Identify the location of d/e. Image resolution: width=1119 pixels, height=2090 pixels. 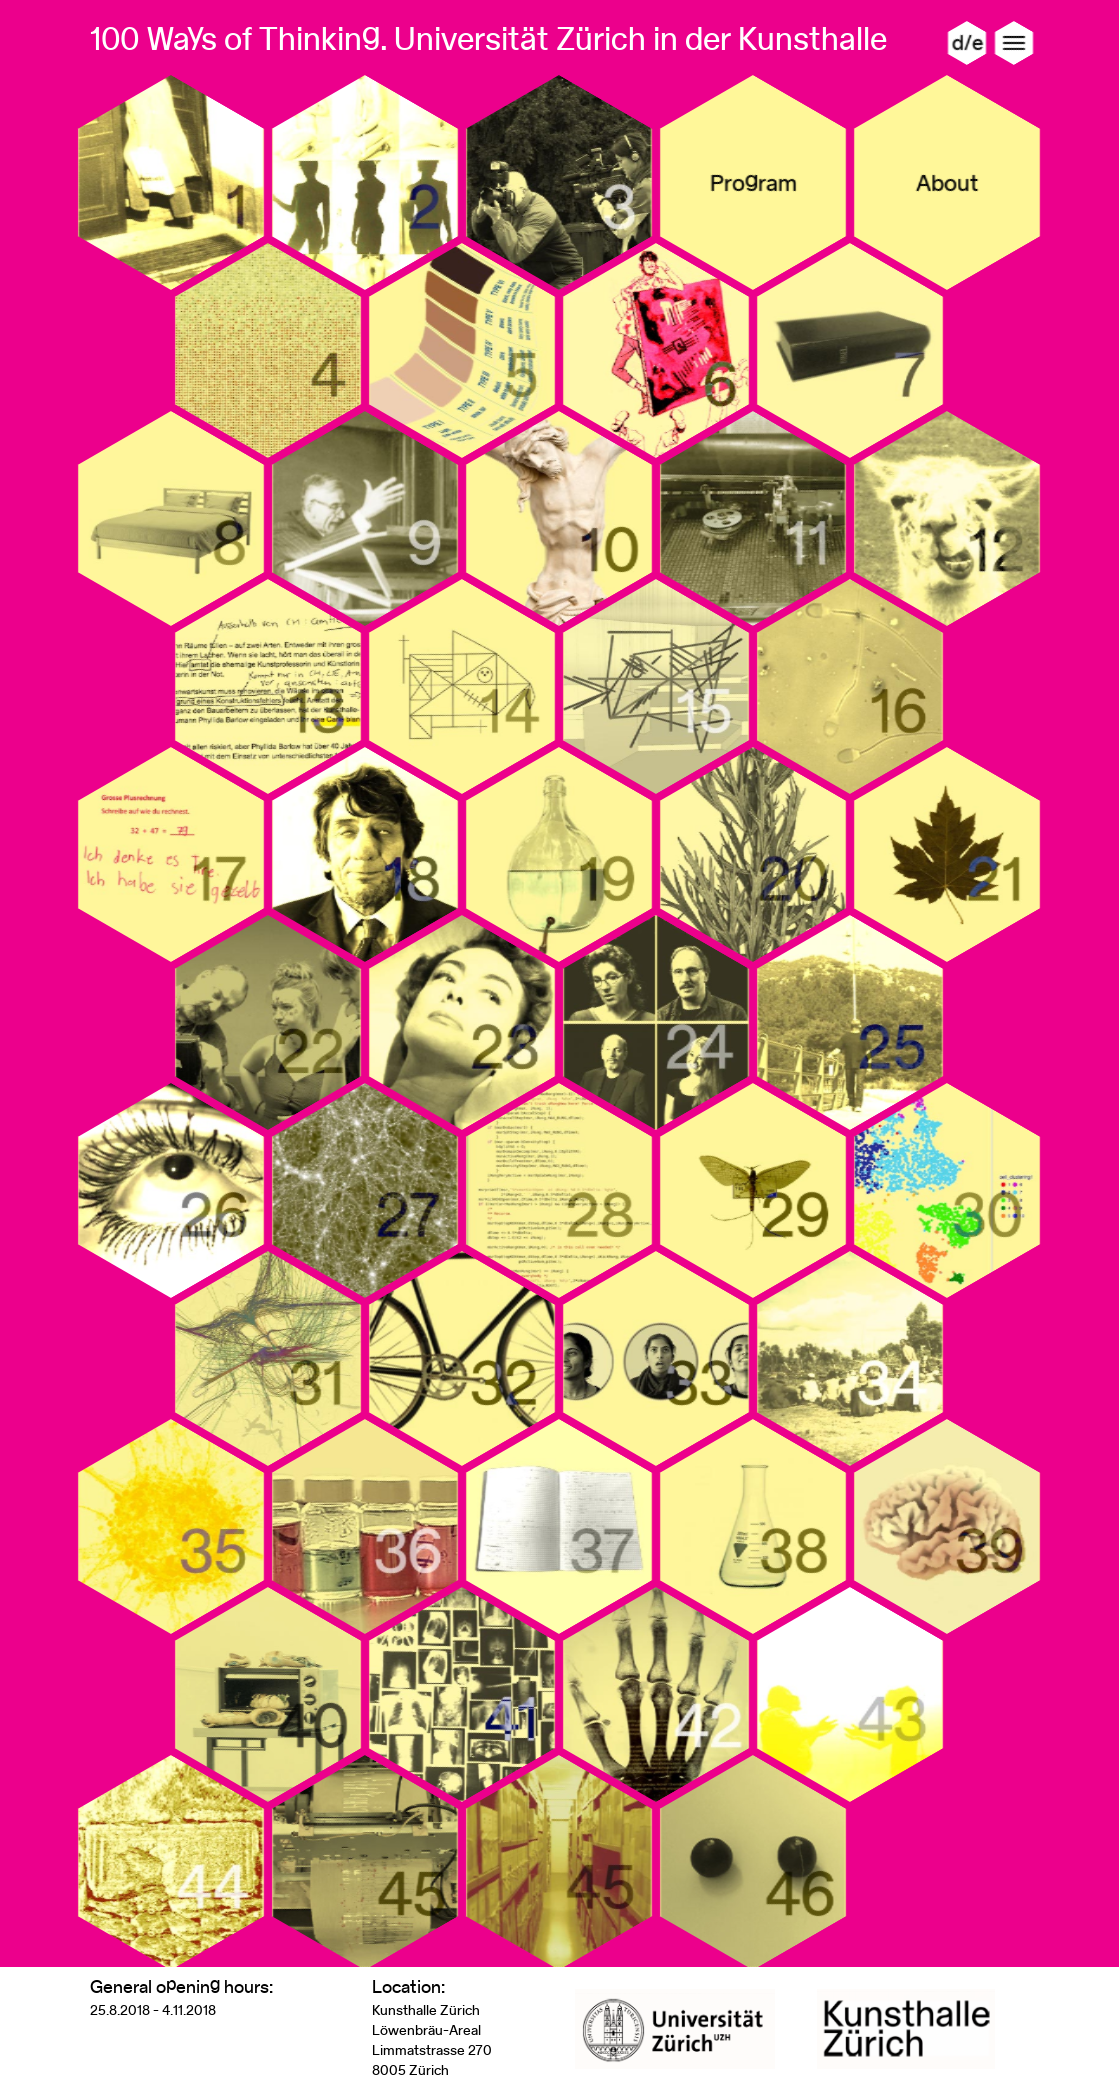
(966, 42).